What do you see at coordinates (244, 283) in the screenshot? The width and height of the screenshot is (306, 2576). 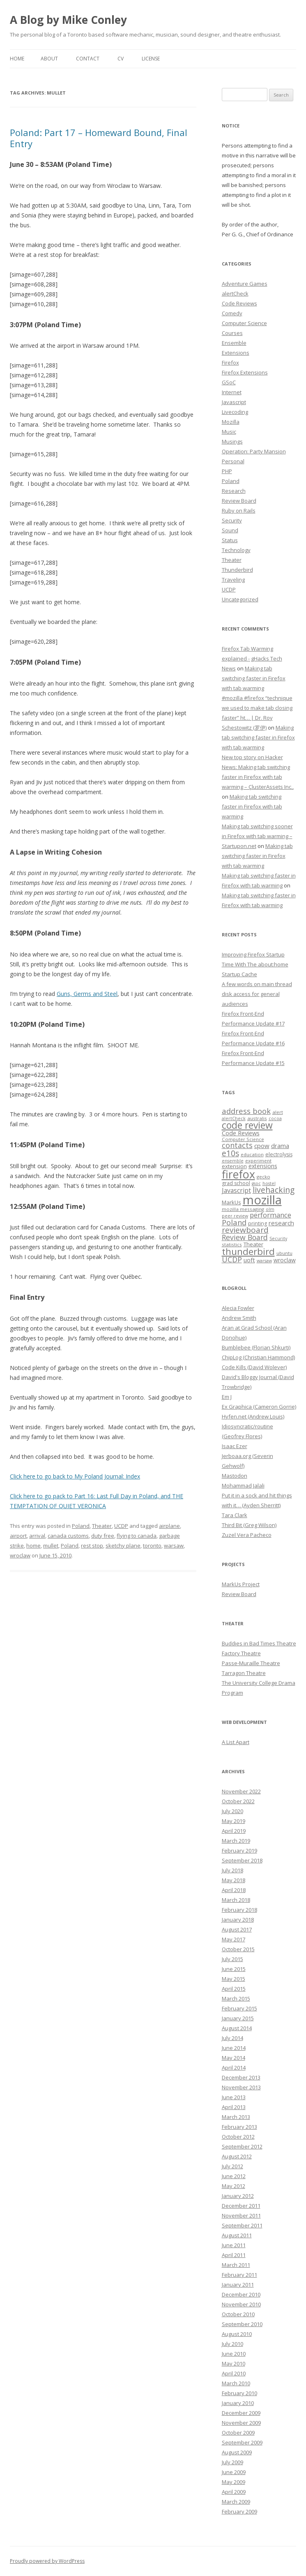 I see `Adventure Games` at bounding box center [244, 283].